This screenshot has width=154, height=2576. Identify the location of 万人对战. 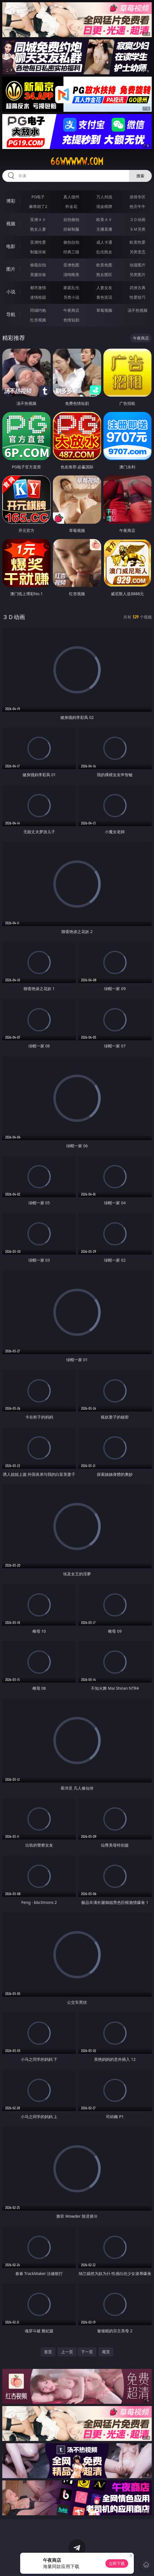
(104, 196).